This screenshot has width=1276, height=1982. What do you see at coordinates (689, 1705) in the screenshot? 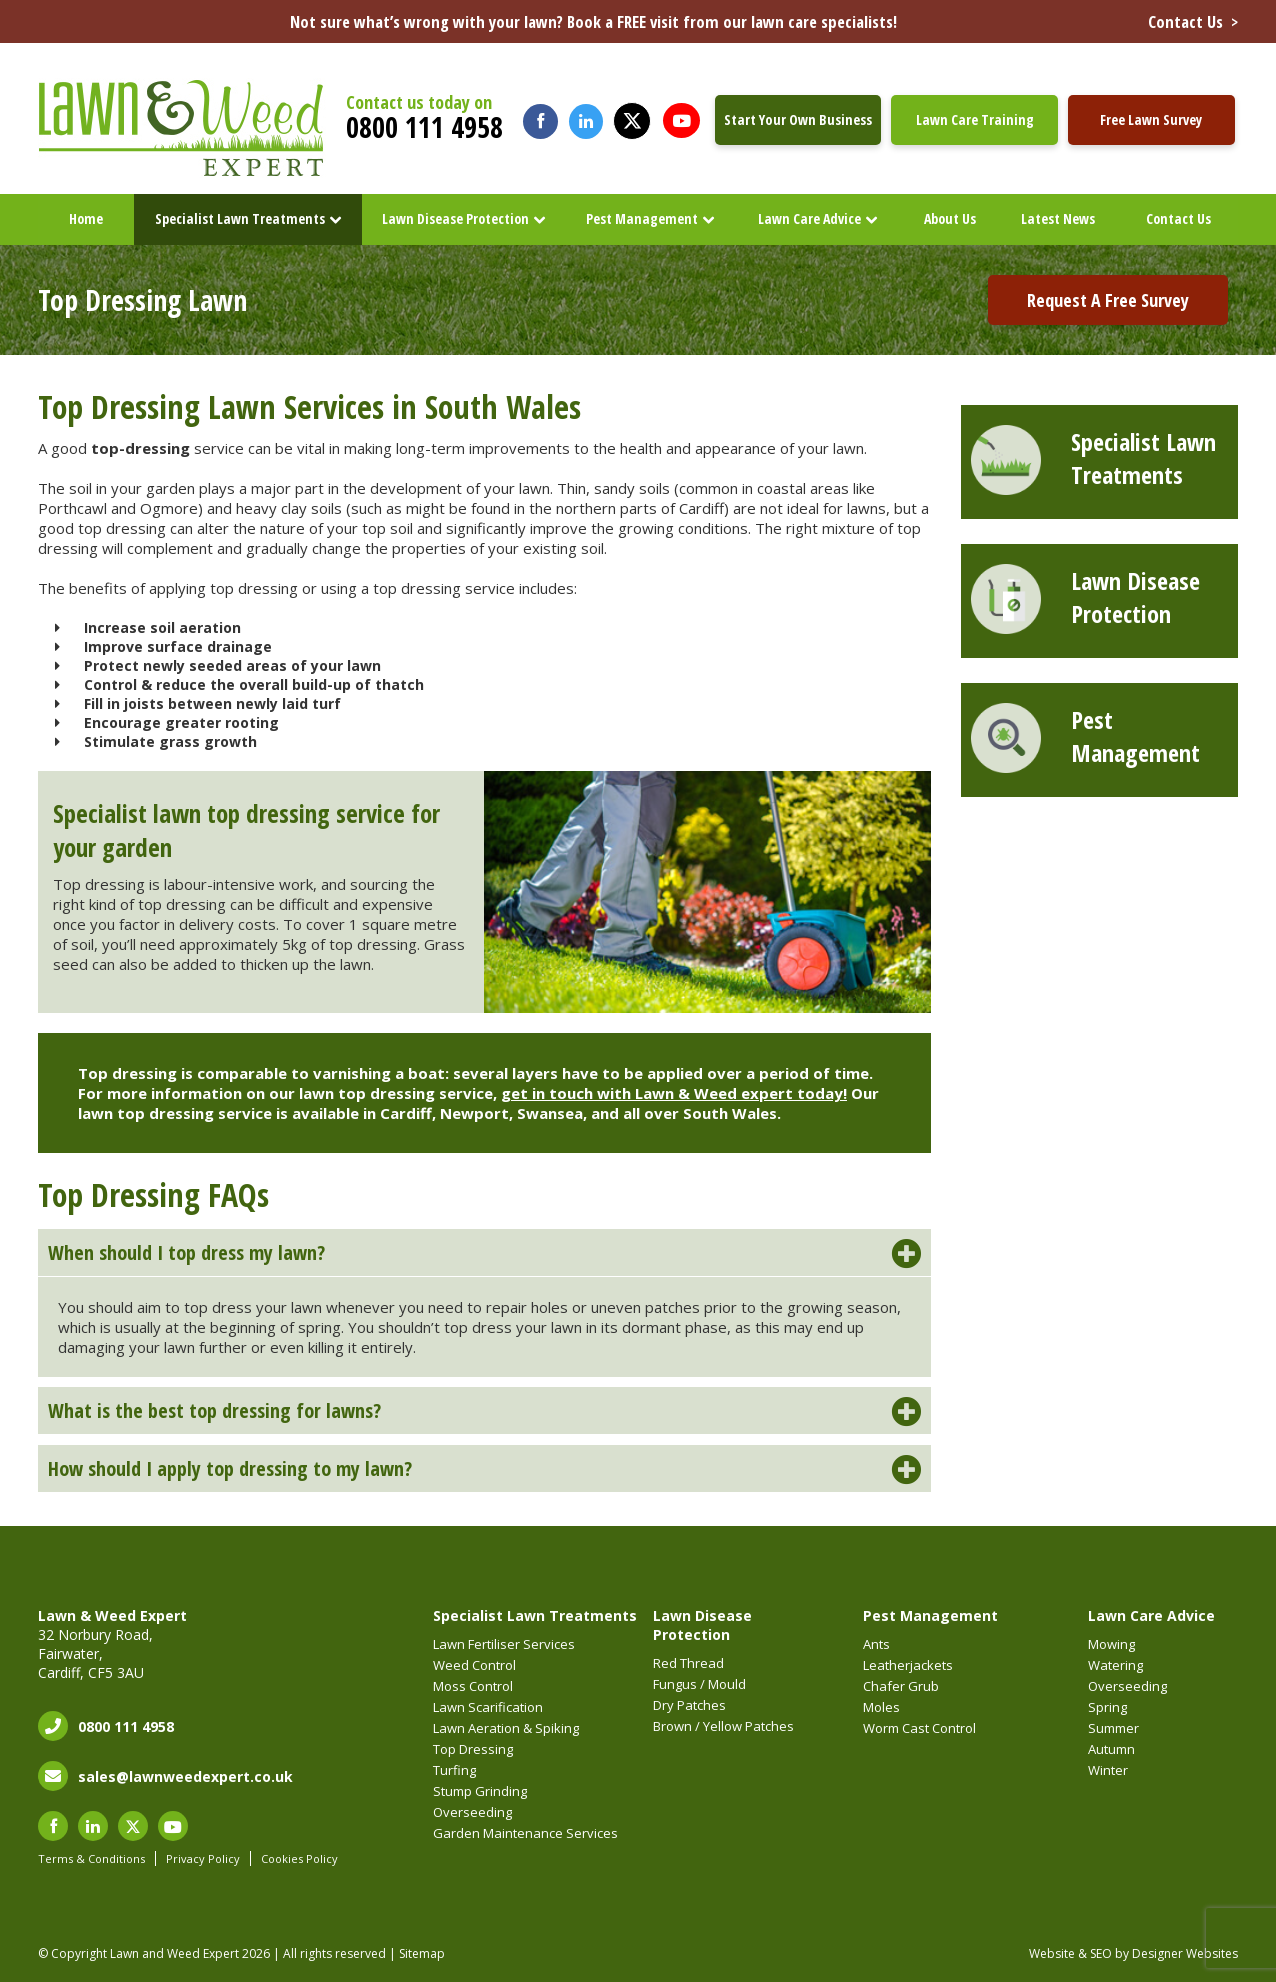
I see `Dry Patches` at bounding box center [689, 1705].